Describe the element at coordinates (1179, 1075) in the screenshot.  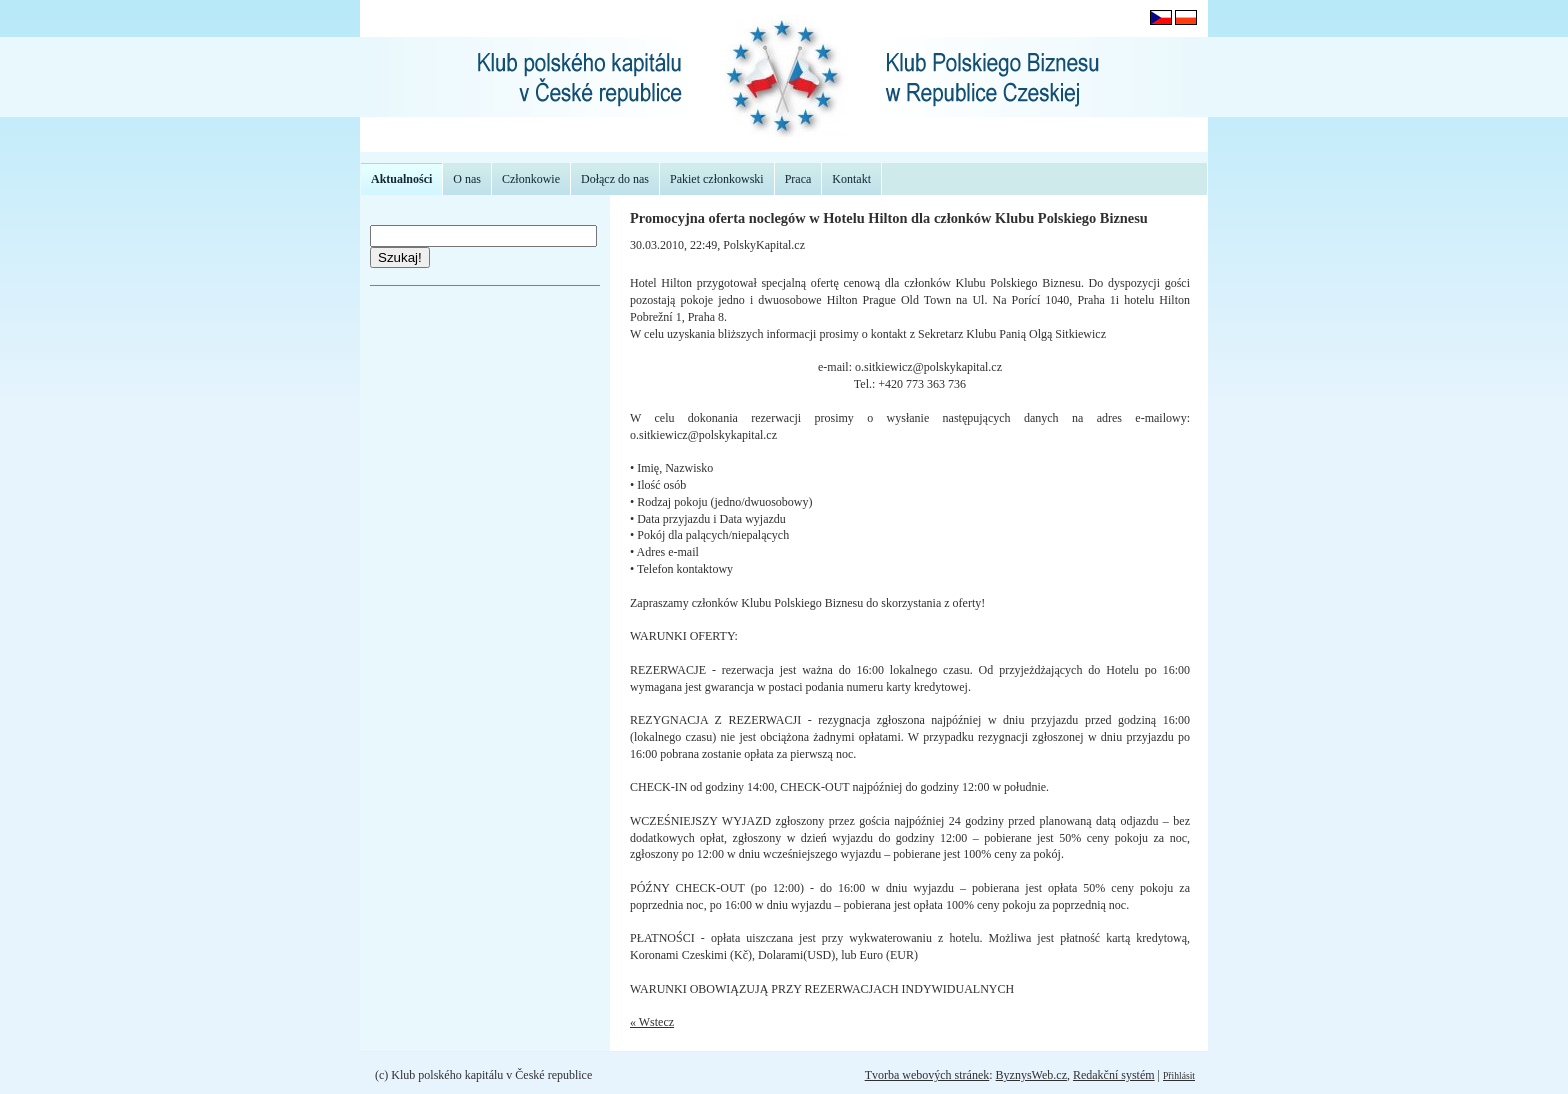
I see `Přihlásit` at that location.